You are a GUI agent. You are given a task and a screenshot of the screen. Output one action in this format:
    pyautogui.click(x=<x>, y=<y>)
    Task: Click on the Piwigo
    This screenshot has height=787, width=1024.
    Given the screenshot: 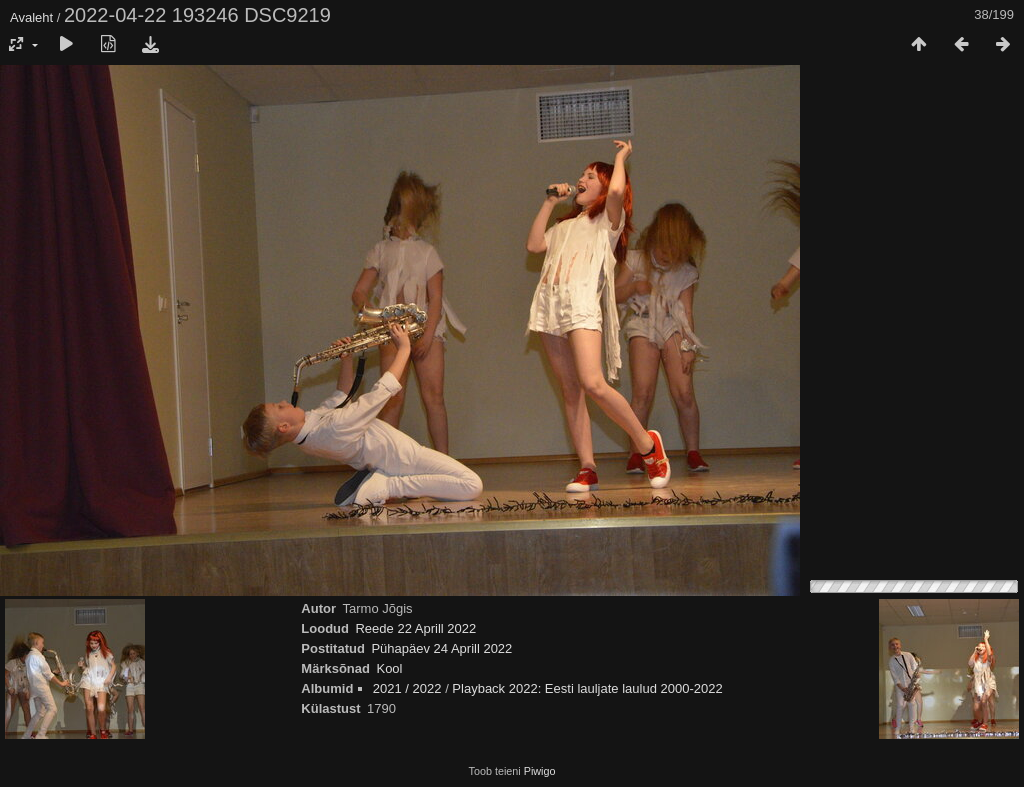 What is the action you would take?
    pyautogui.click(x=540, y=771)
    